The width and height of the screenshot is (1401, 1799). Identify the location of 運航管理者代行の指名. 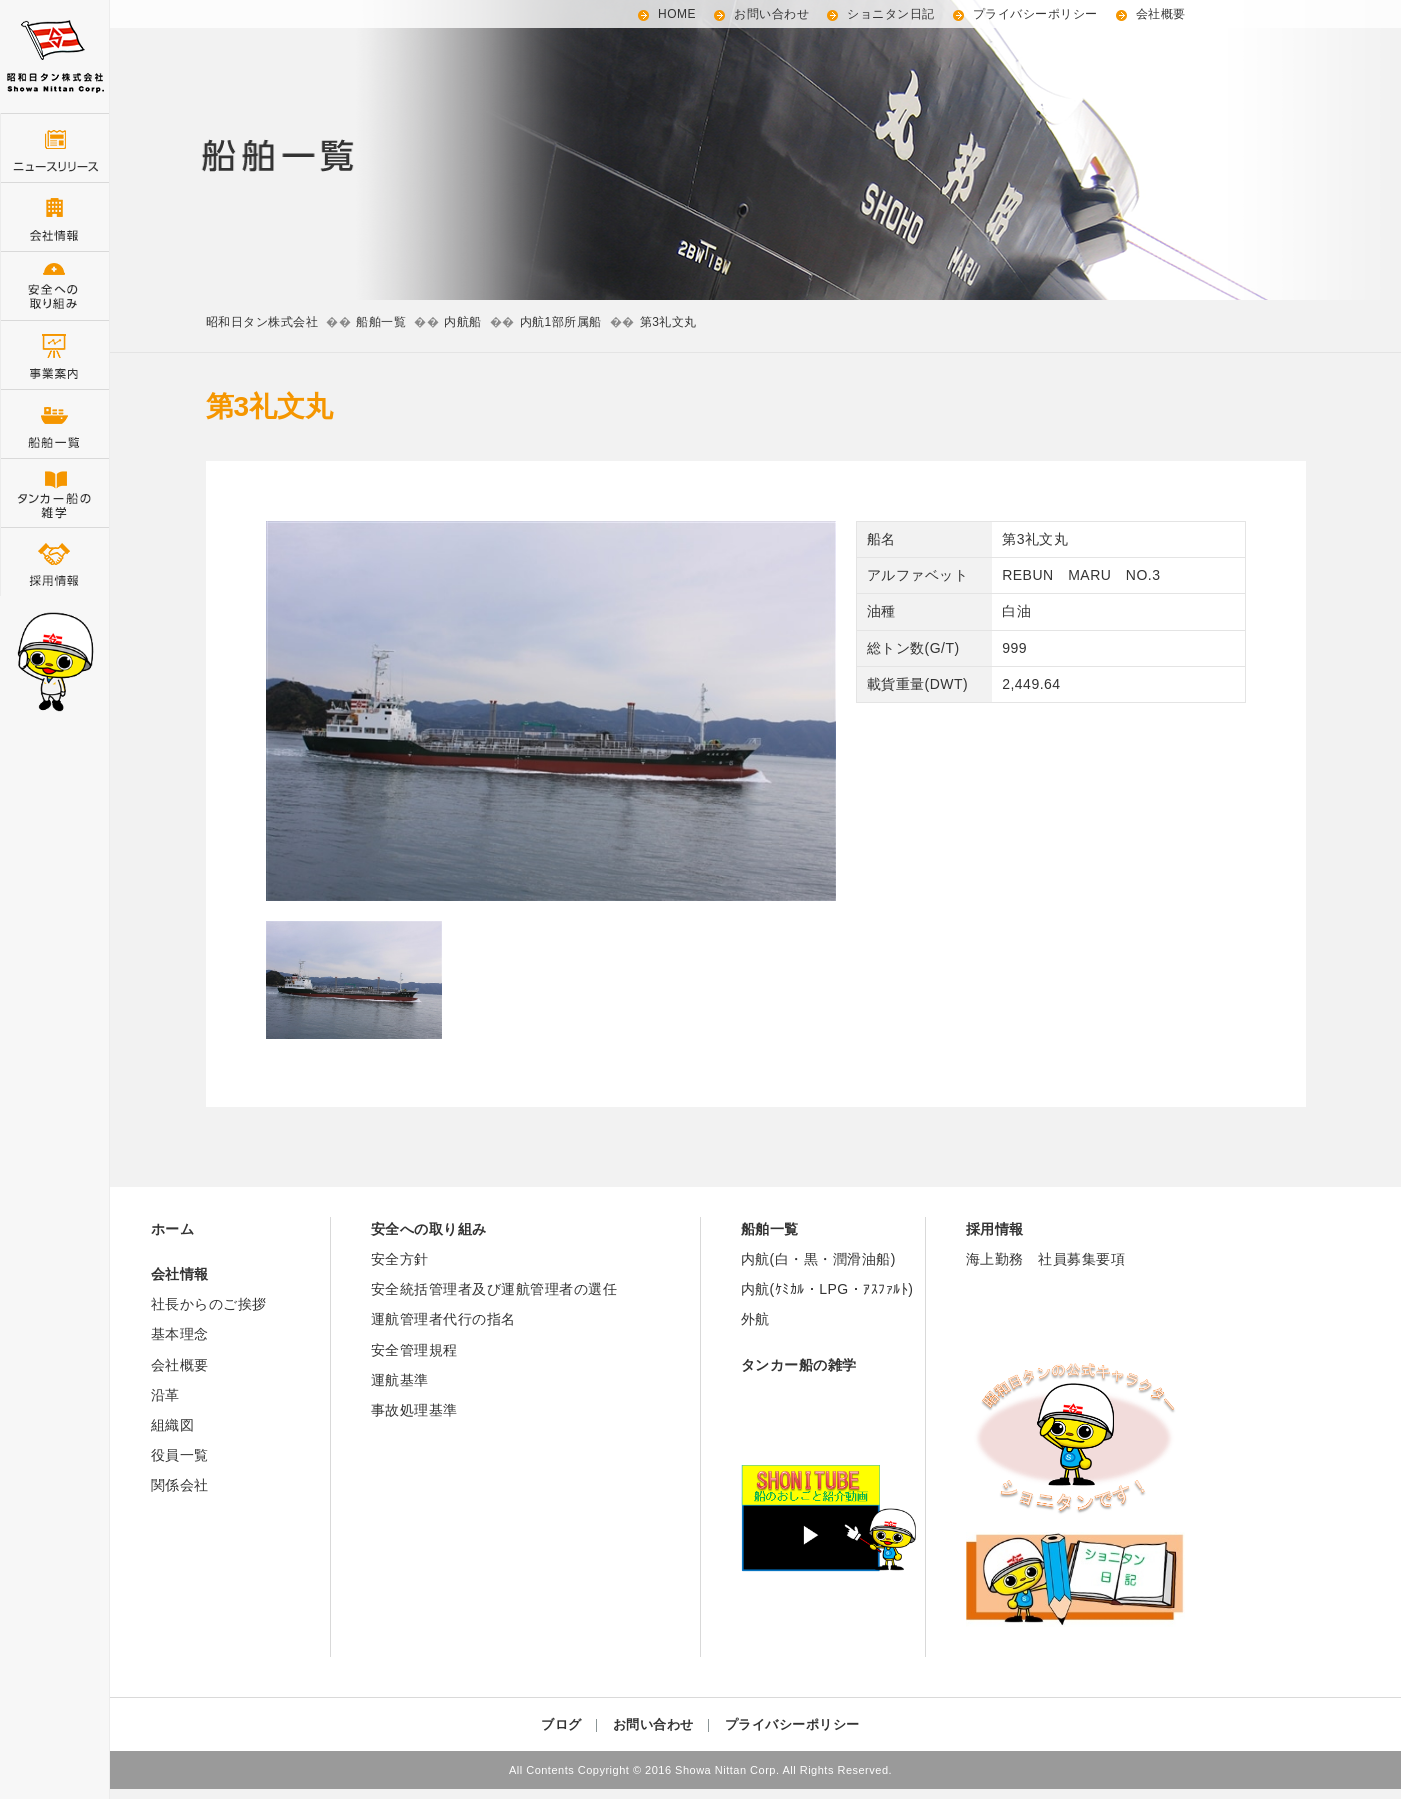
(443, 1319).